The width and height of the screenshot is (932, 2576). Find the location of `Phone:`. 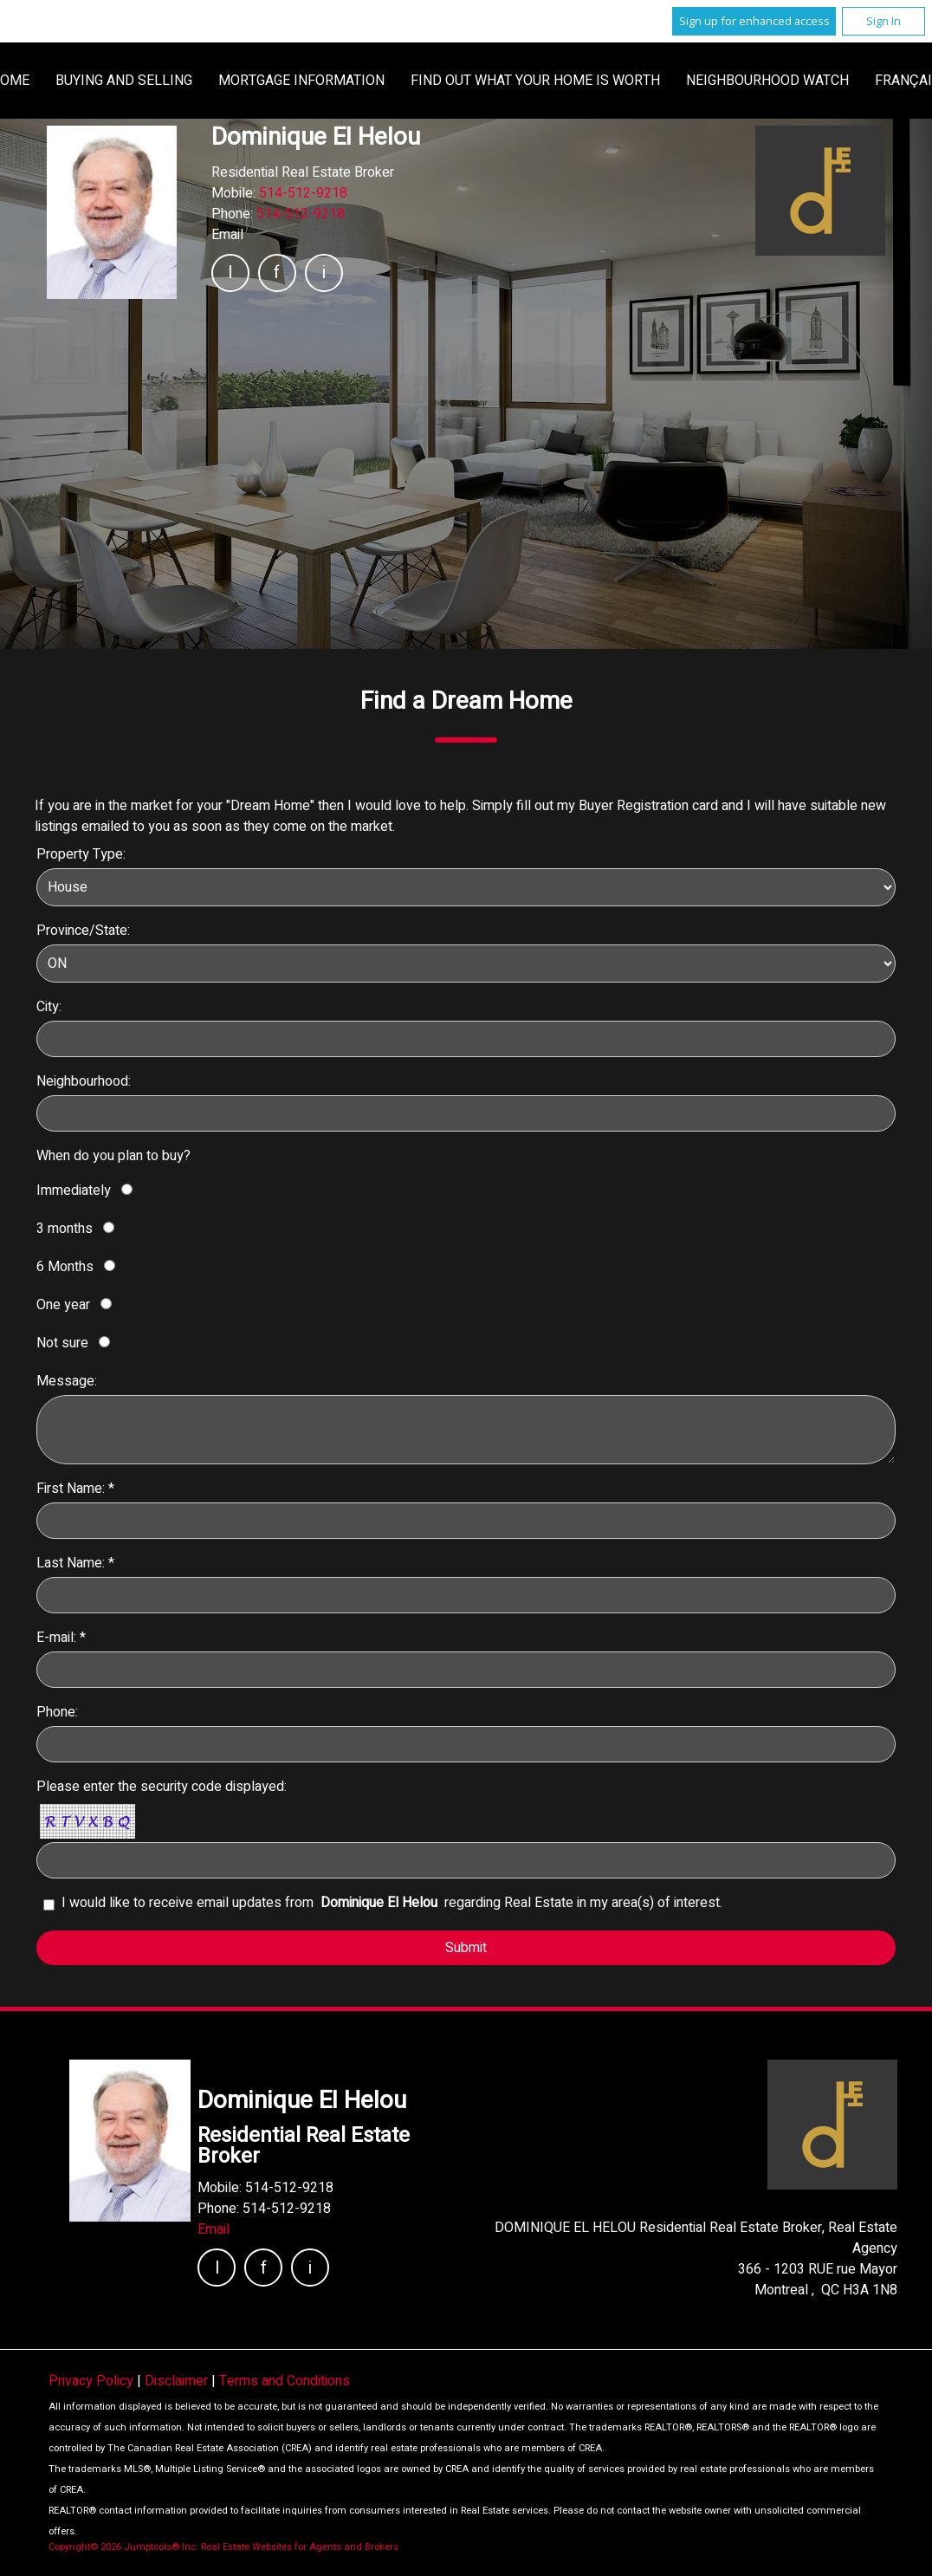

Phone: is located at coordinates (57, 1712).